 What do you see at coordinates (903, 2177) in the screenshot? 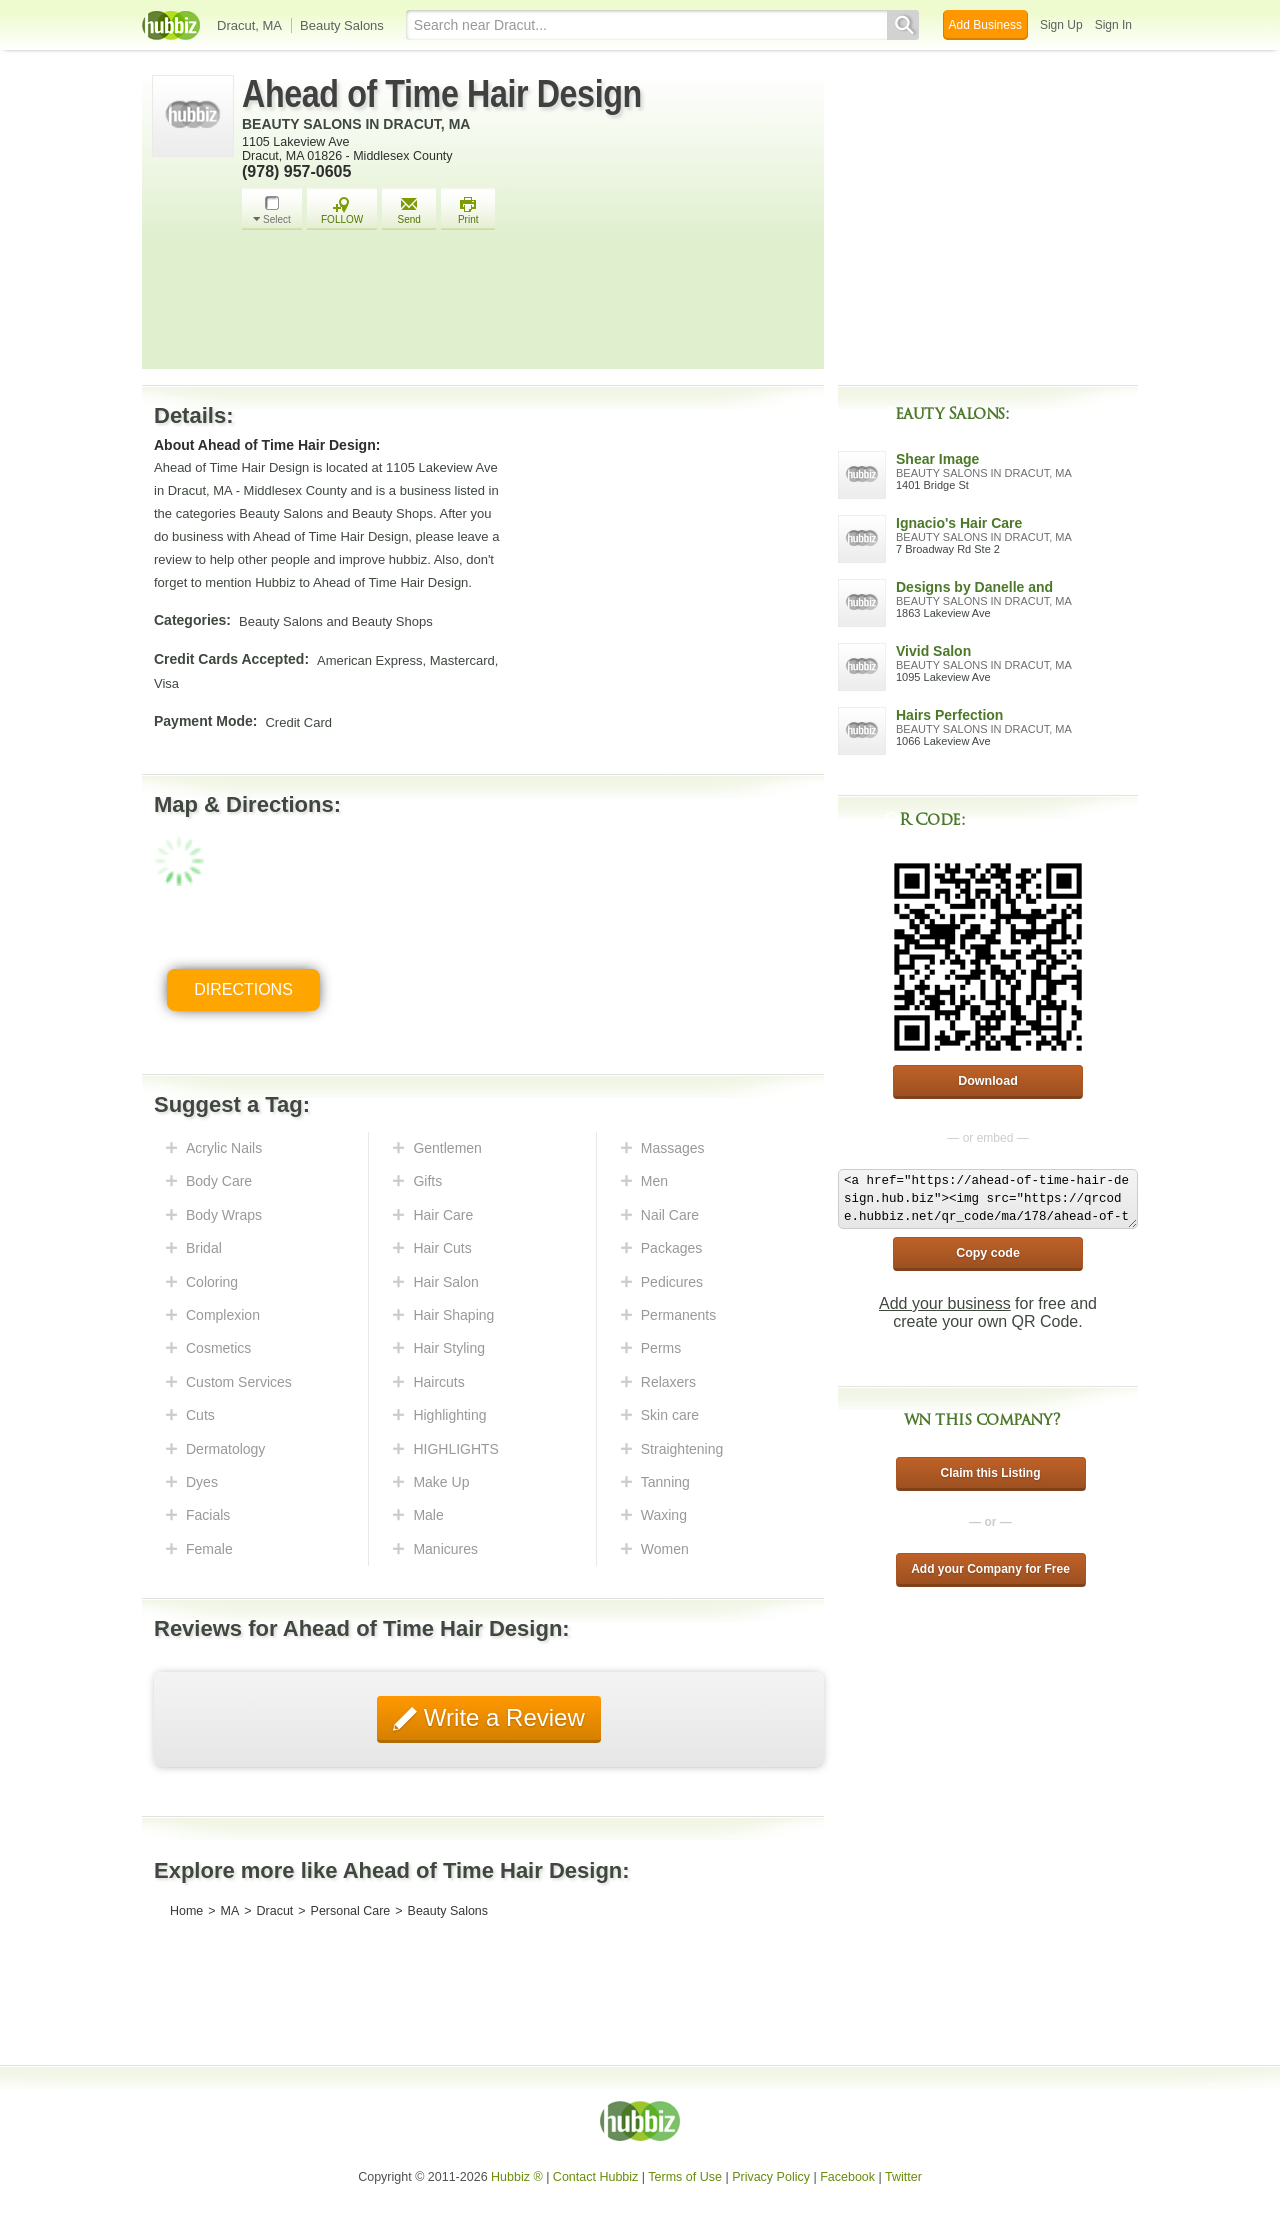
I see `Twitter` at bounding box center [903, 2177].